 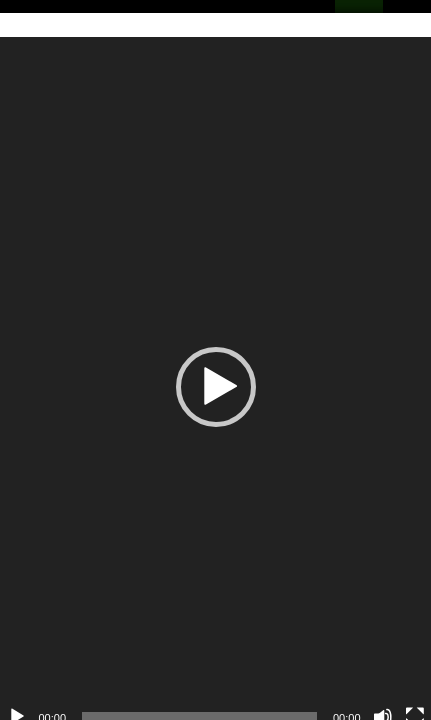 What do you see at coordinates (17, 687) in the screenshot?
I see `[Reproduzir]` at bounding box center [17, 687].